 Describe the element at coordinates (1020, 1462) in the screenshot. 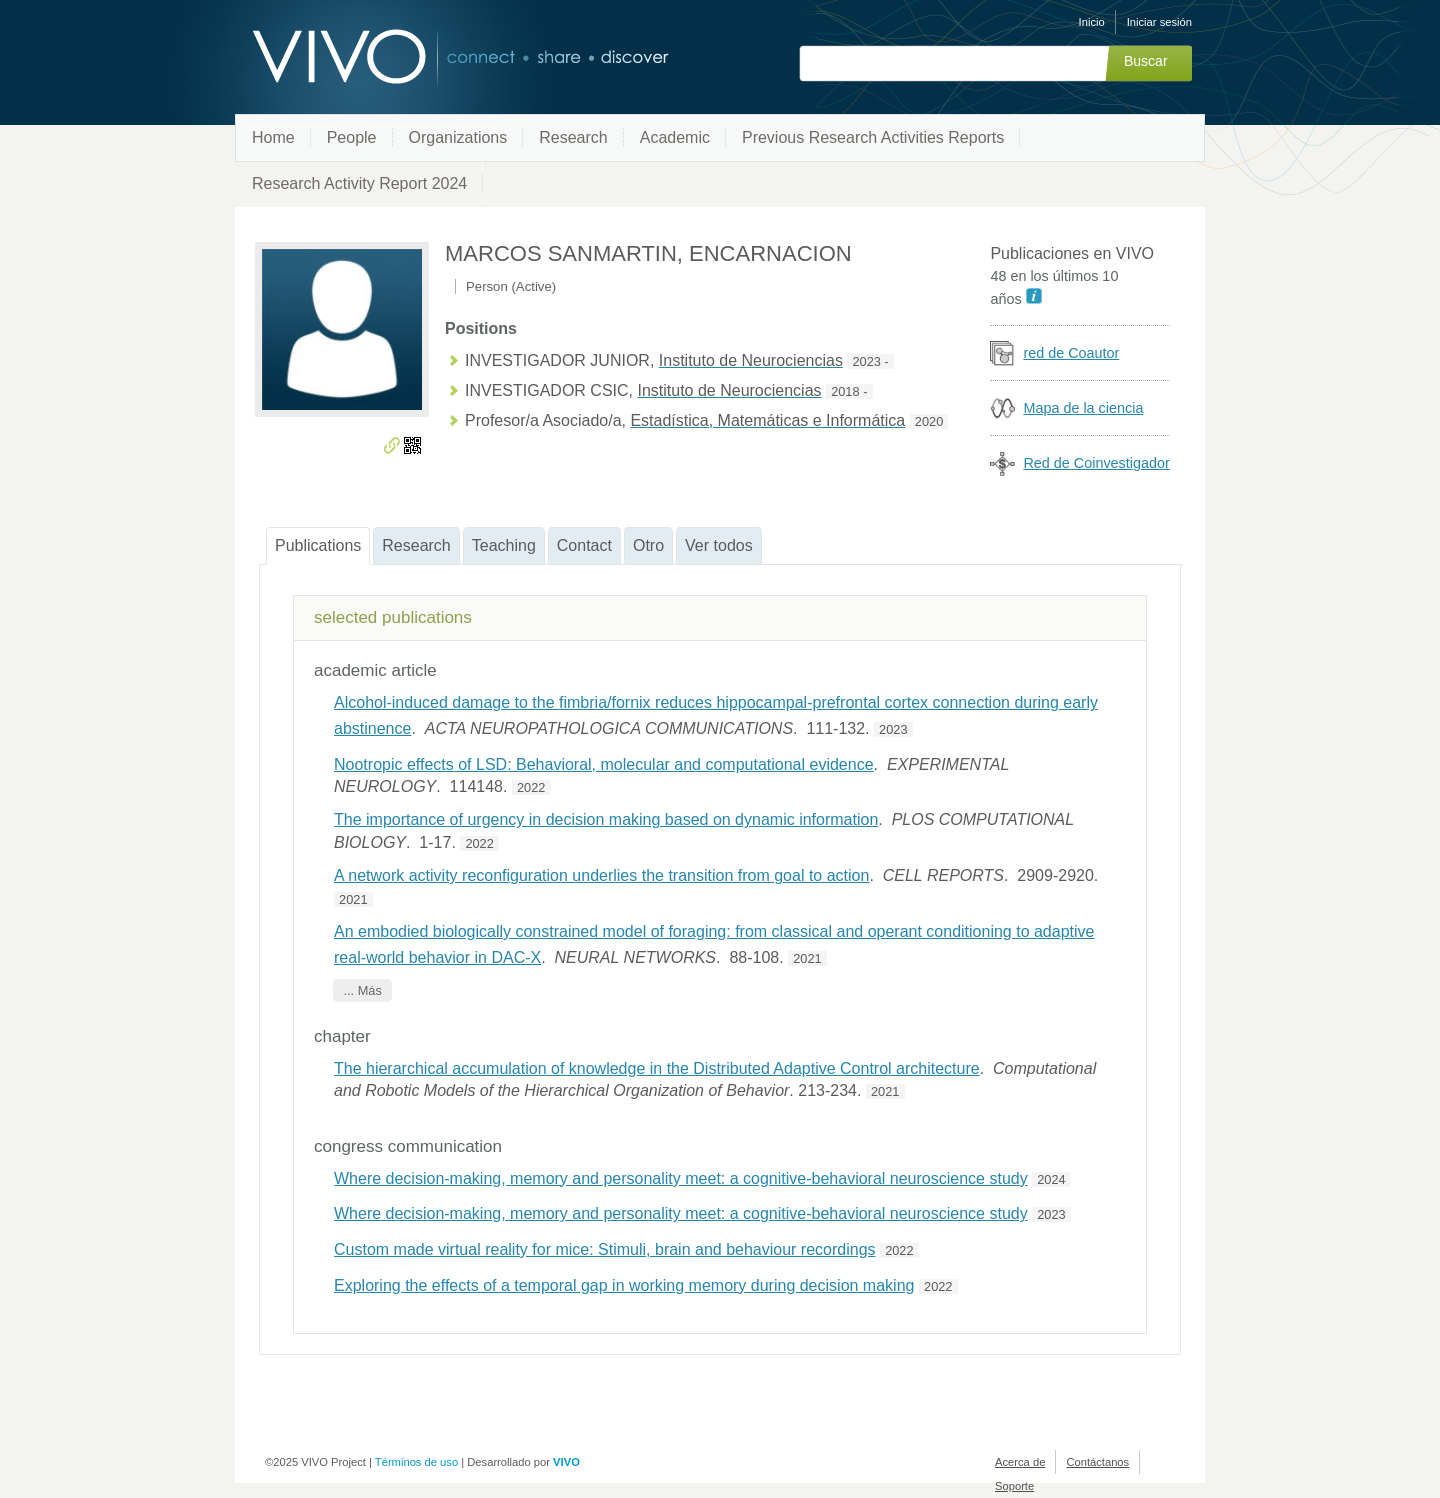

I see `Acerca de` at that location.